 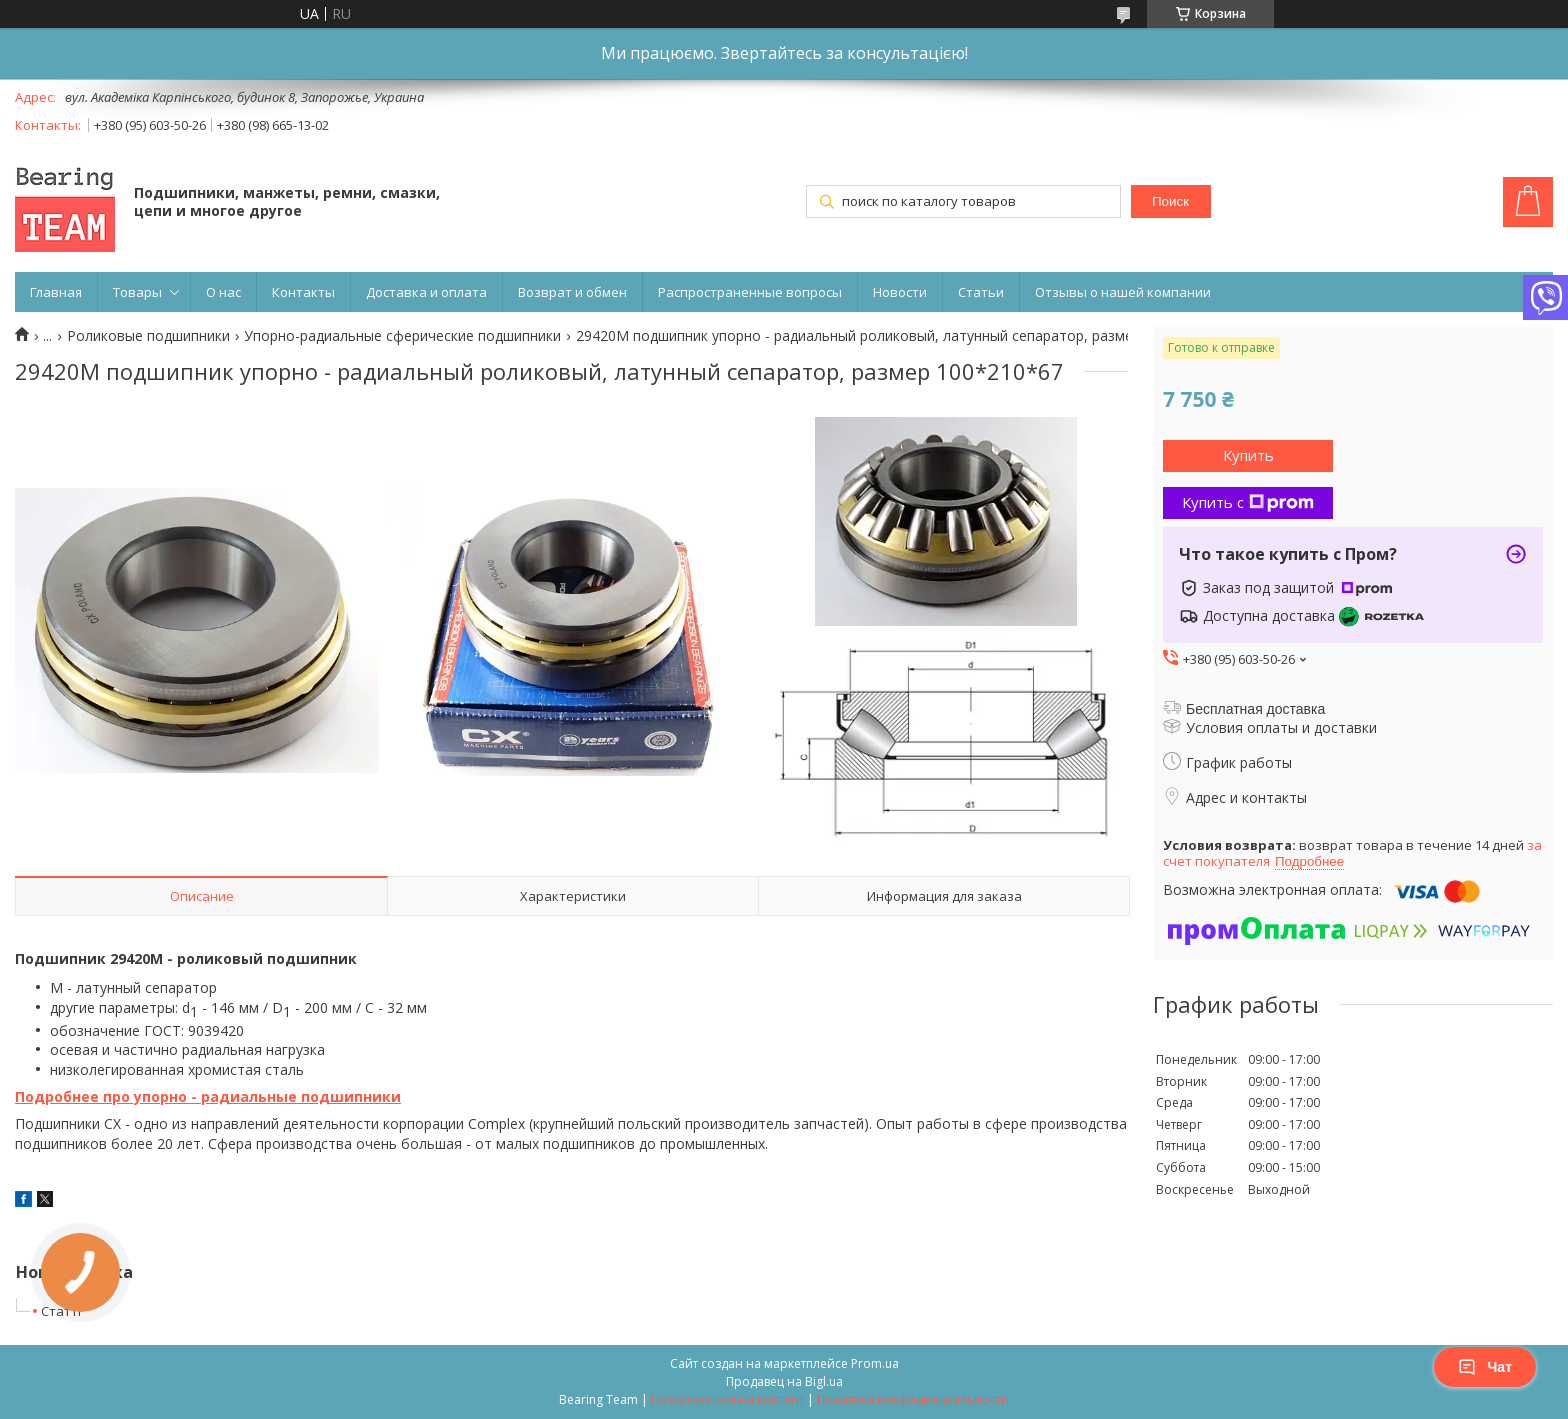 I want to click on Статьи, so click(x=981, y=292).